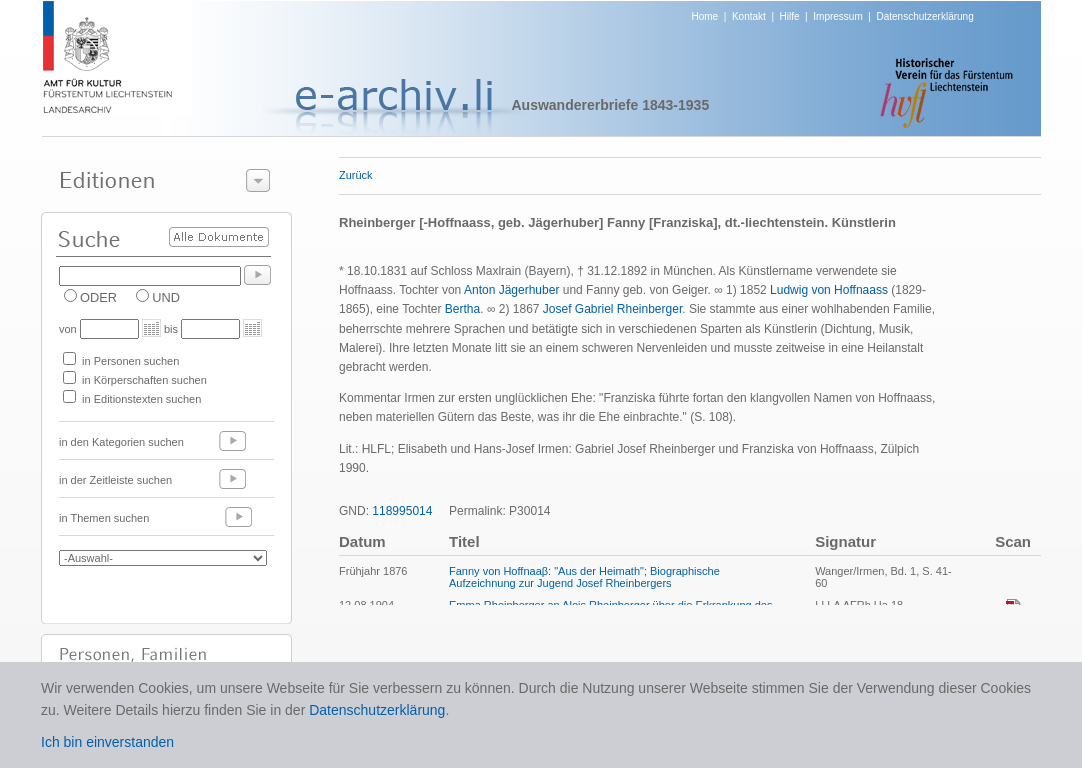 The image size is (1082, 768). I want to click on Fanny von Hoffnaaβ: "Aus der Heimath"; Biographische Aufzeichnung zur Jugend Josef Rheinbergers, so click(584, 577).